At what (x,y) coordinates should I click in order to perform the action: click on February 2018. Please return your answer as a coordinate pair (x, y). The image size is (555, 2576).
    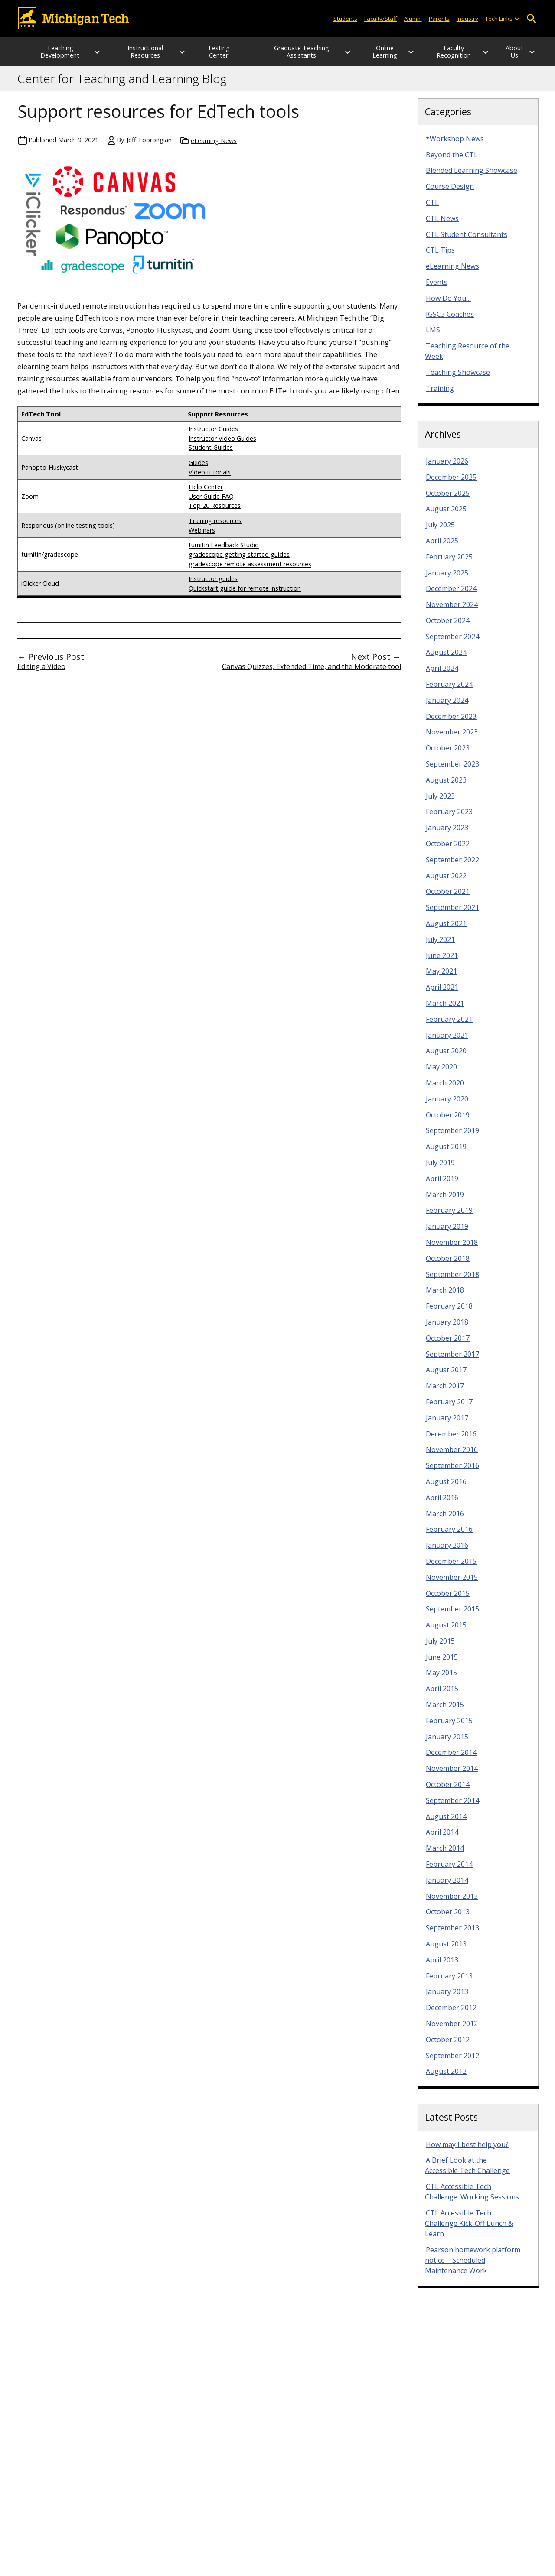
    Looking at the image, I should click on (449, 1313).